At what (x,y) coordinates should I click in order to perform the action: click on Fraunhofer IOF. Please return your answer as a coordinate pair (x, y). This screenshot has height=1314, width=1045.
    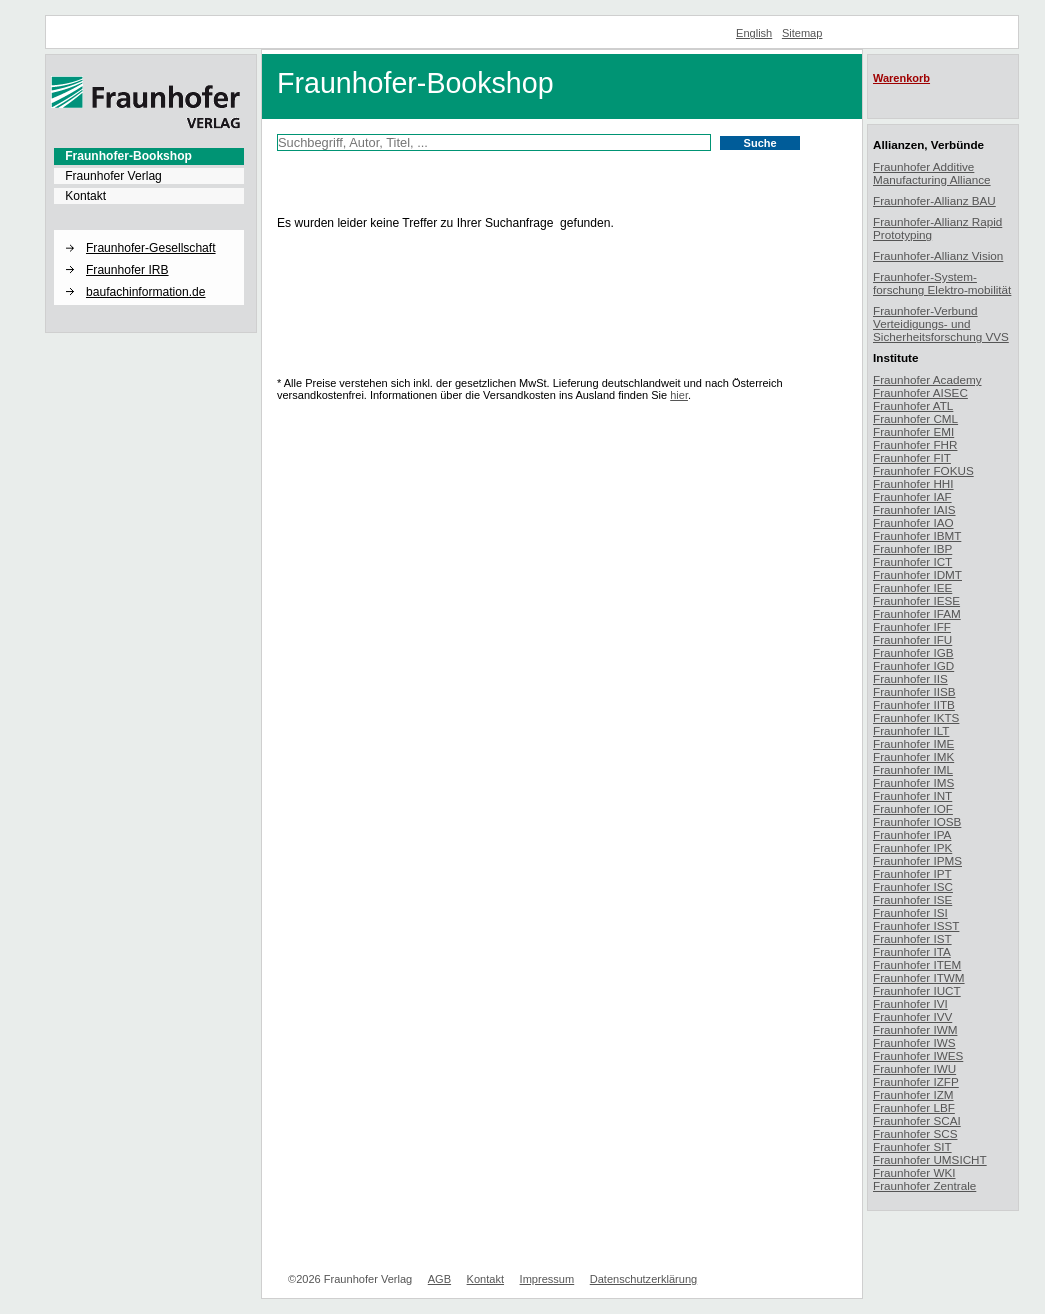
    Looking at the image, I should click on (913, 808).